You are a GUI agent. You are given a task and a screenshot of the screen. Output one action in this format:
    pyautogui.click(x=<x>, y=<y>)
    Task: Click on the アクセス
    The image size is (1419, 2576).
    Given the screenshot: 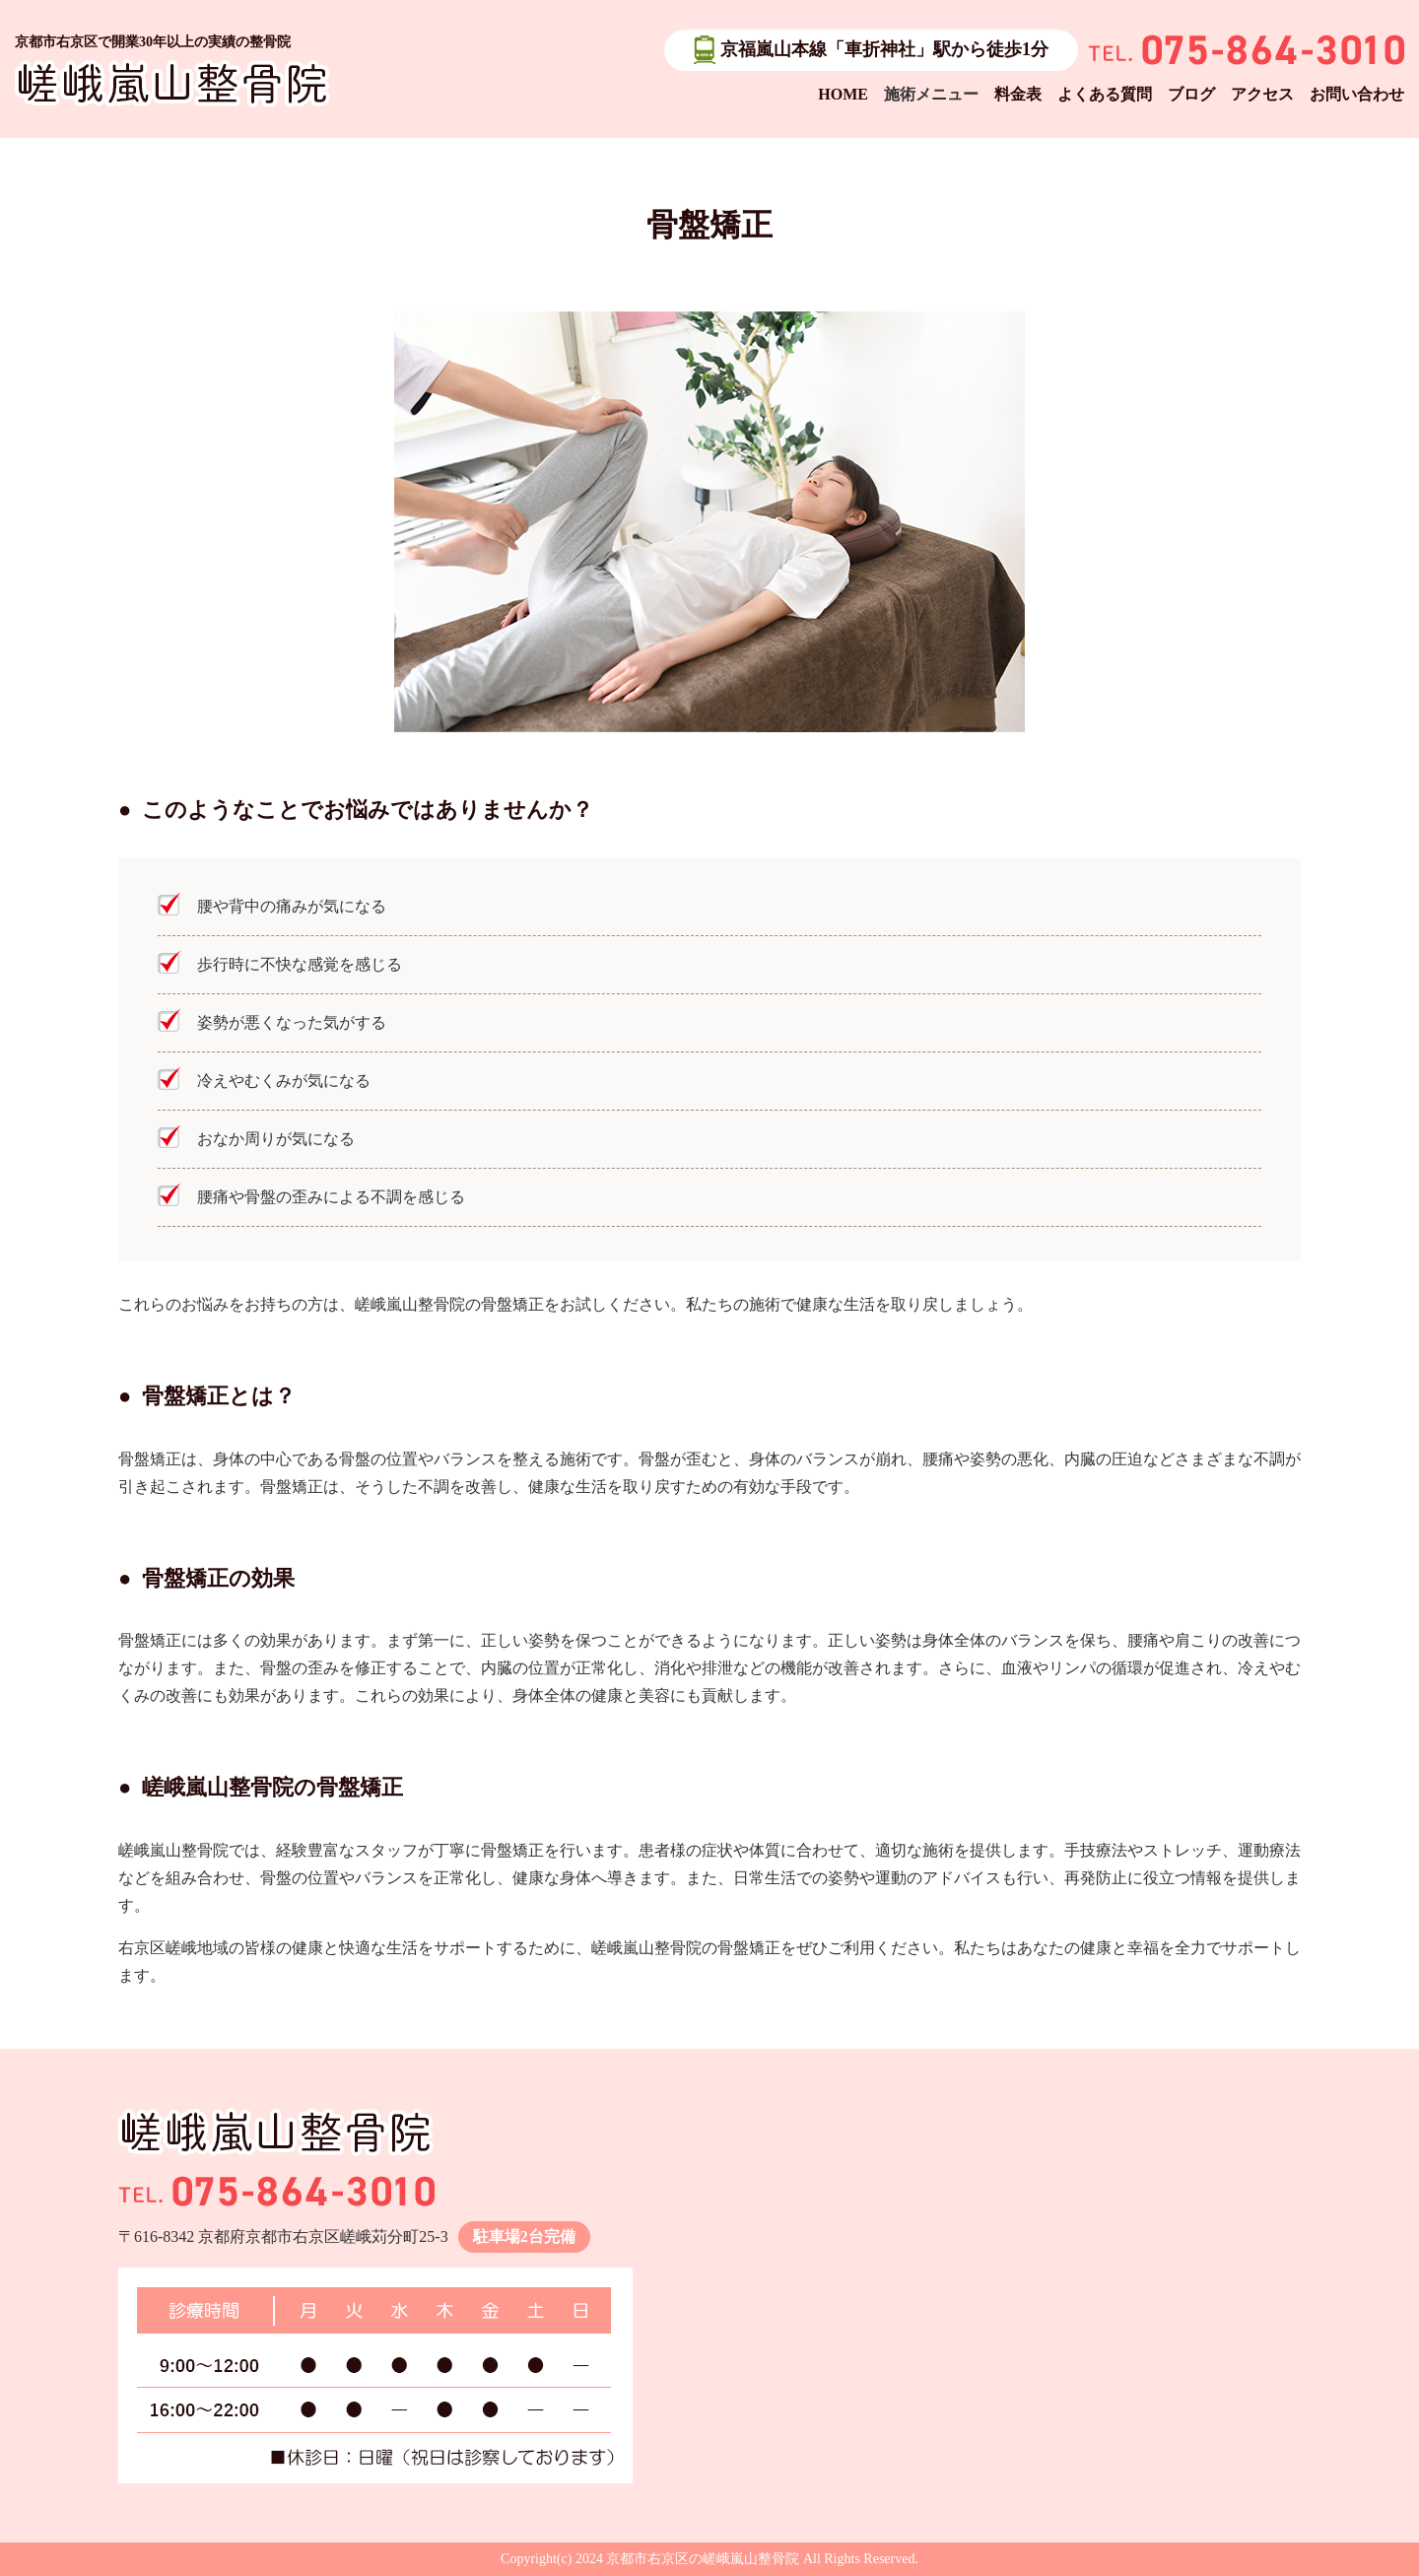 What is the action you would take?
    pyautogui.click(x=1262, y=94)
    